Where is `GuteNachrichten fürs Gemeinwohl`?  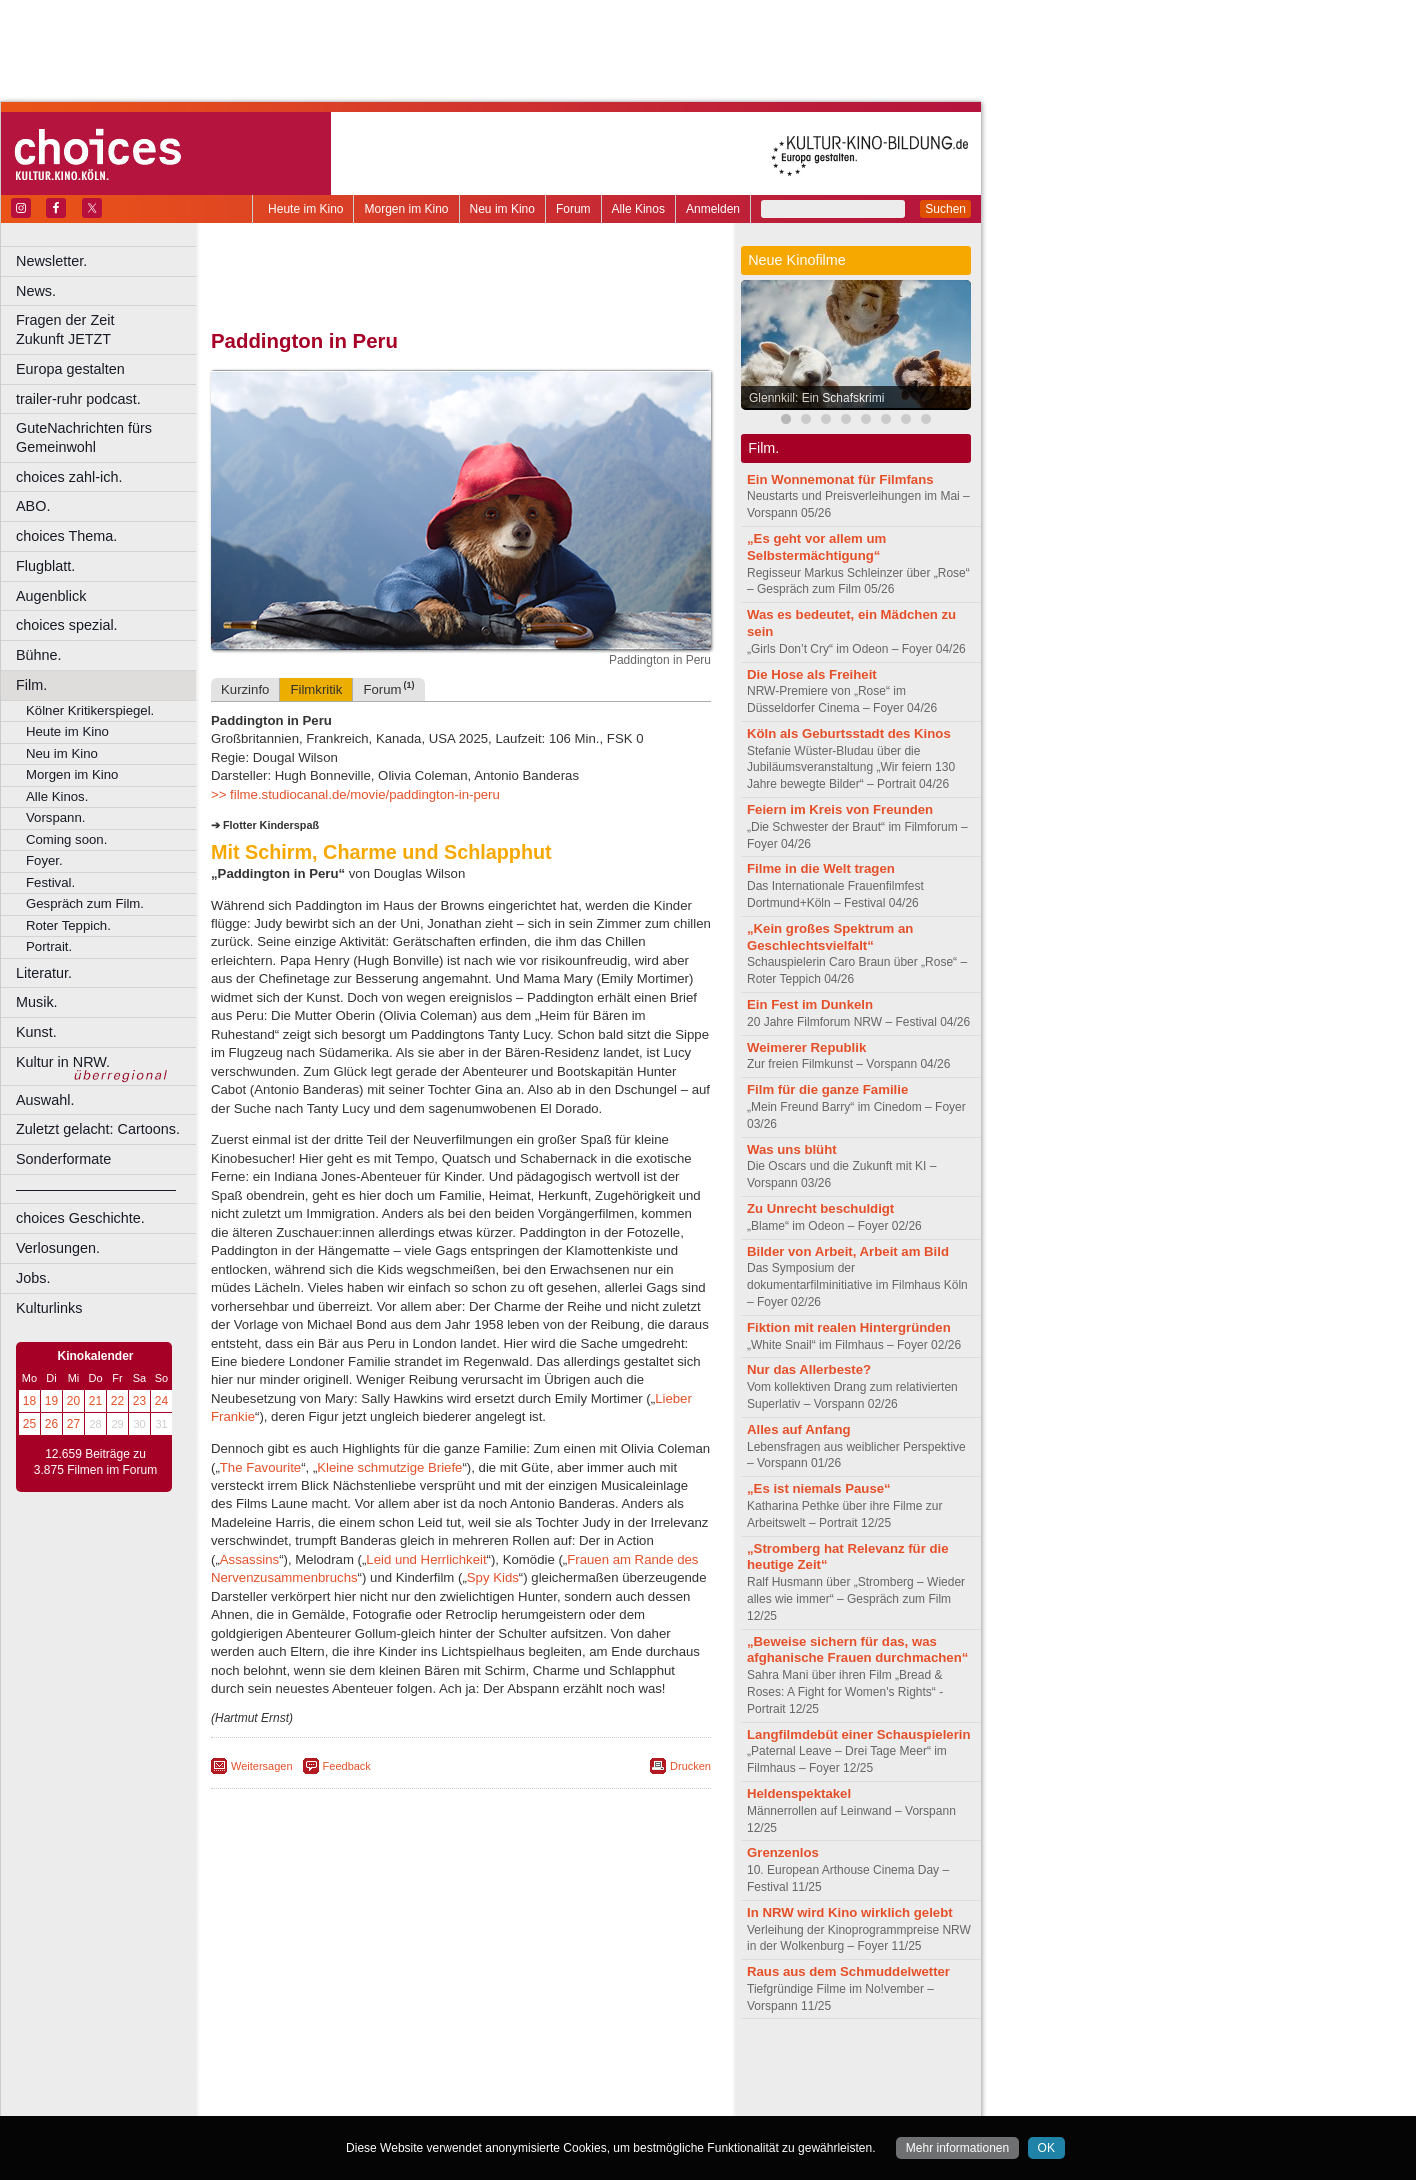 GuteNachrichten fürs Gemeinwohl is located at coordinates (84, 437).